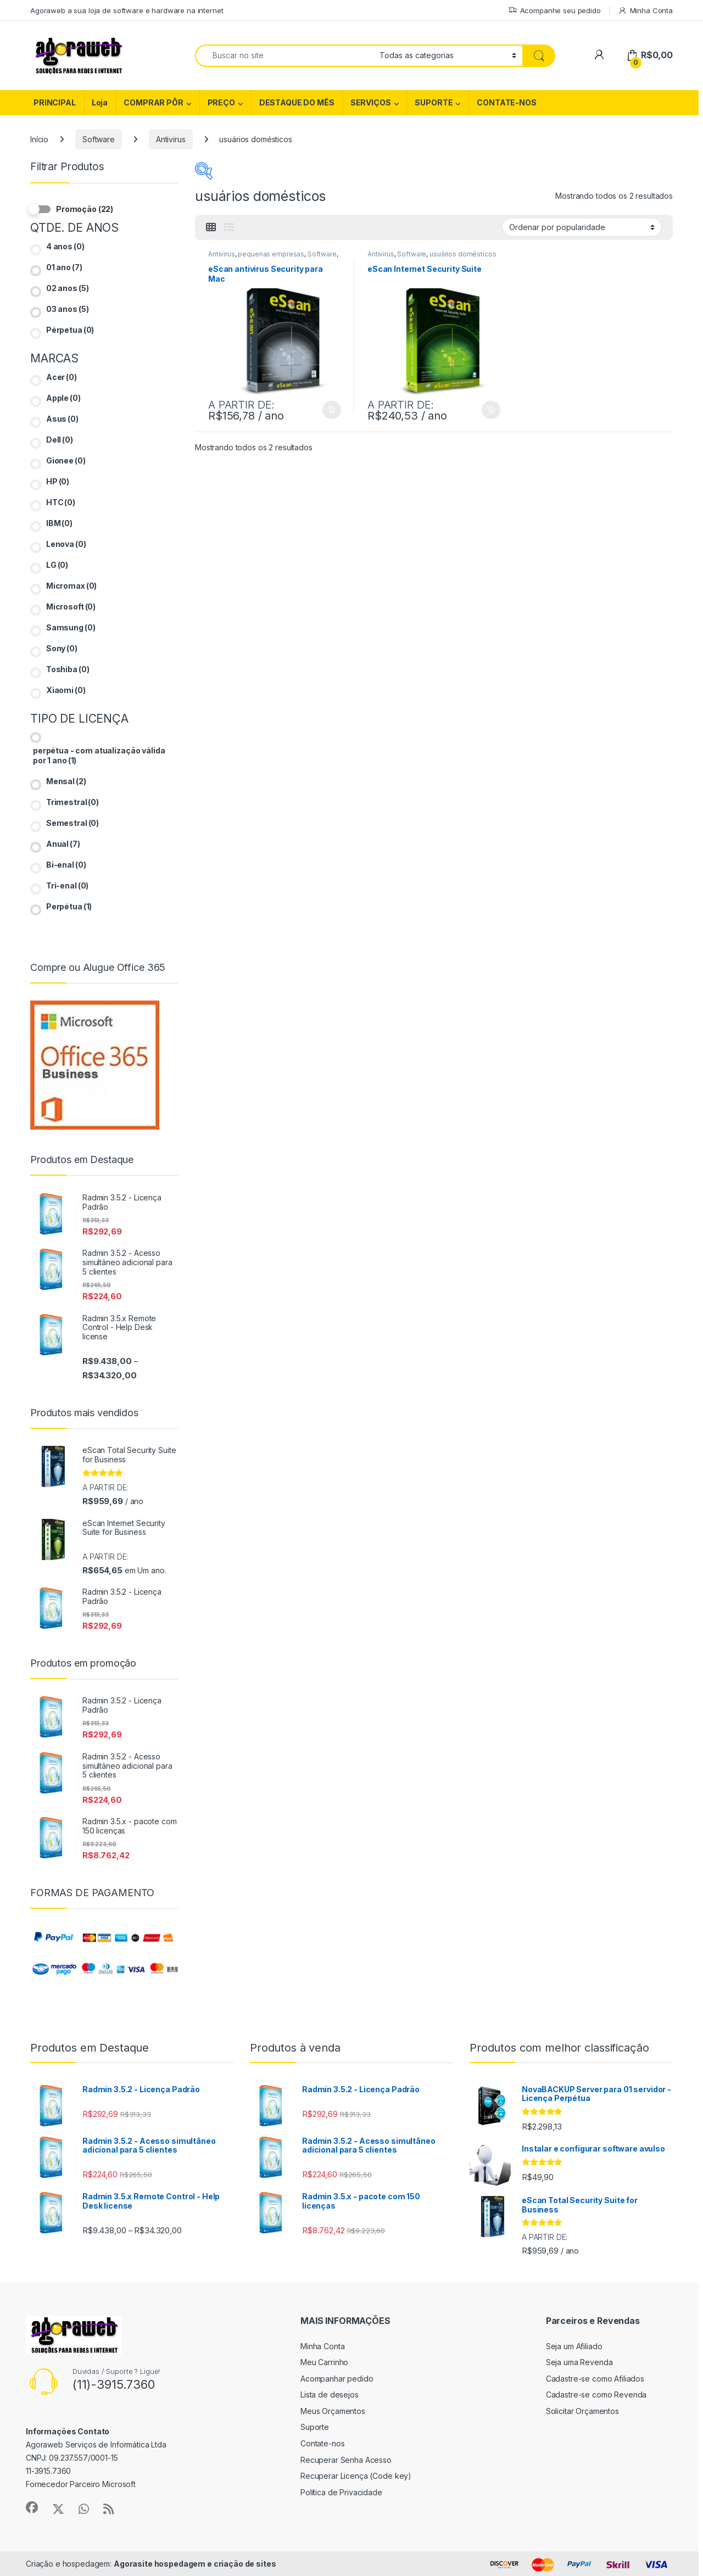 Image resolution: width=703 pixels, height=2576 pixels. Describe the element at coordinates (81, 2484) in the screenshot. I see `Fornecedor Parceiro Microsoft` at that location.